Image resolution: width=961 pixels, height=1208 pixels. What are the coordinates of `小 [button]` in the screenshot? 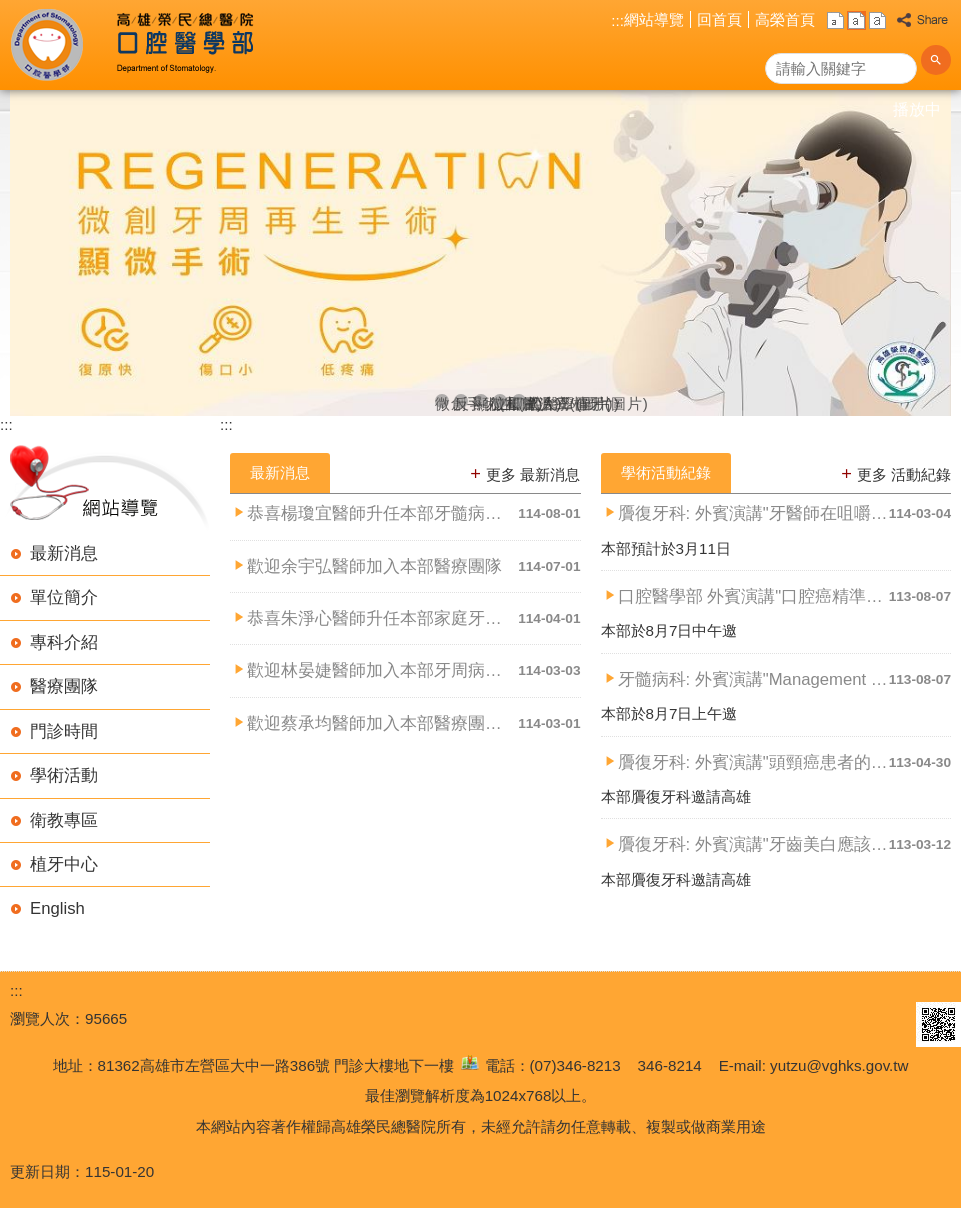 It's located at (835, 20).